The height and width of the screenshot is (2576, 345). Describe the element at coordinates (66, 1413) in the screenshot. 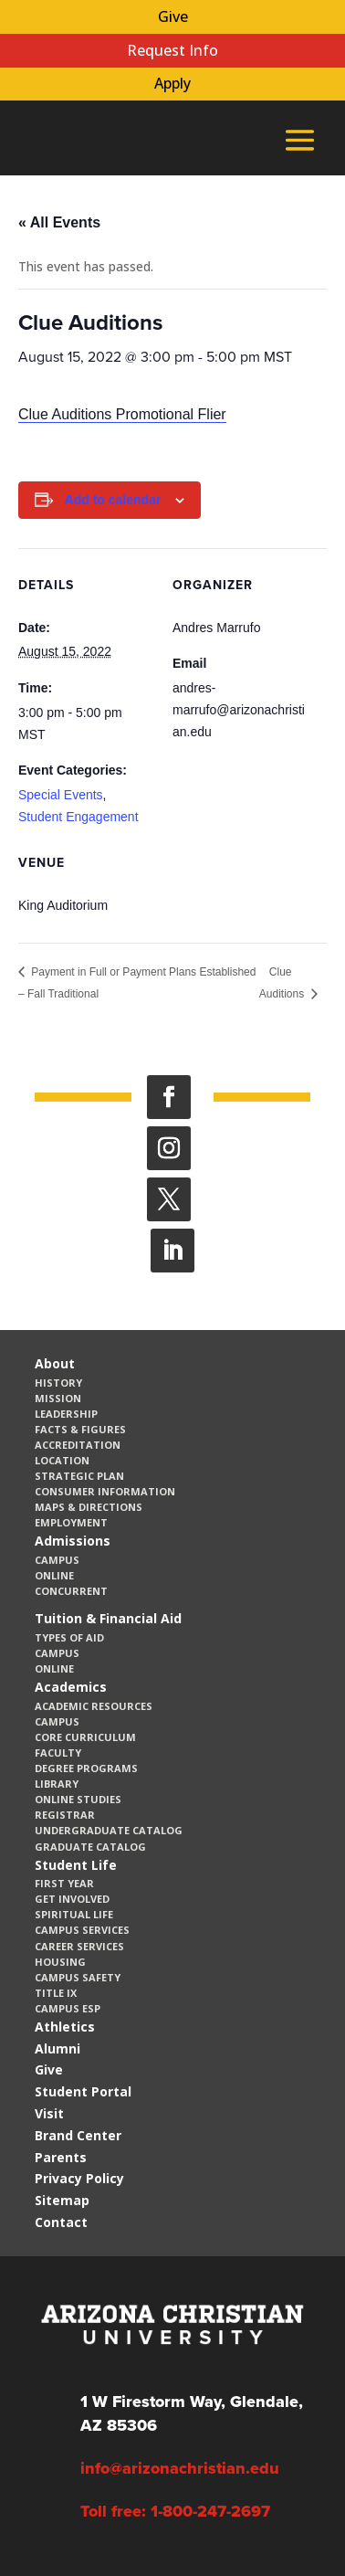

I see `Leadership` at that location.